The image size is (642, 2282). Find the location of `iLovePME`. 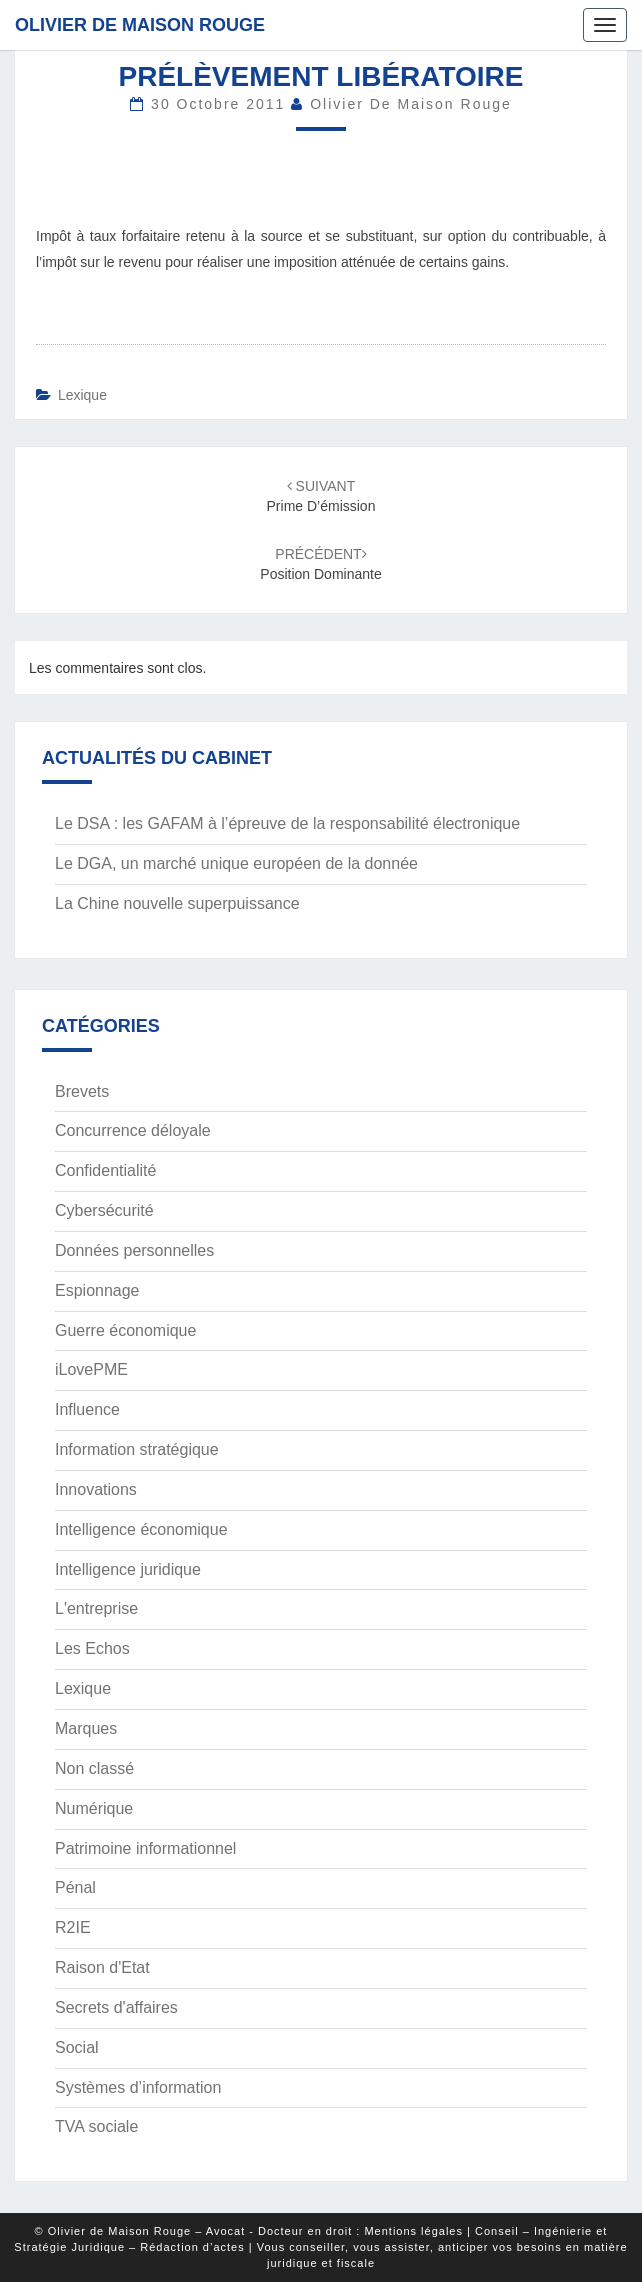

iLovePME is located at coordinates (91, 1369).